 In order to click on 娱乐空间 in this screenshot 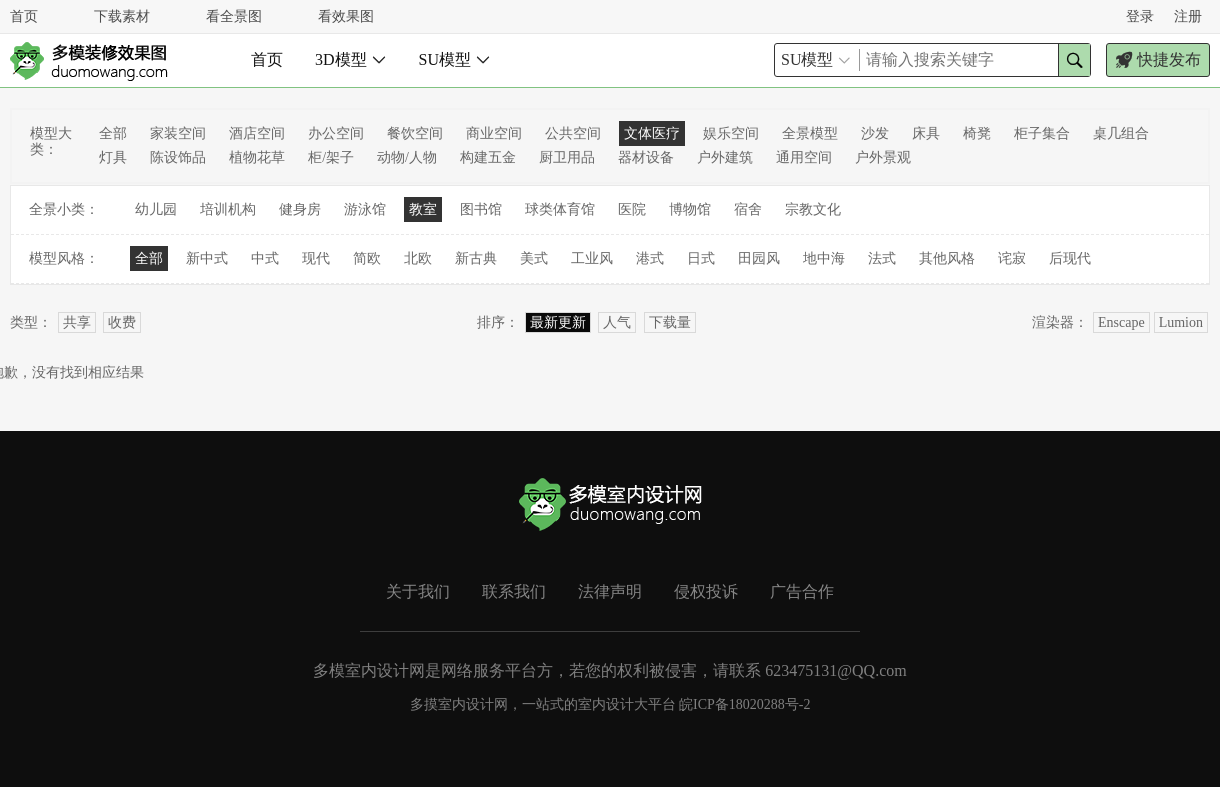, I will do `click(731, 133)`.